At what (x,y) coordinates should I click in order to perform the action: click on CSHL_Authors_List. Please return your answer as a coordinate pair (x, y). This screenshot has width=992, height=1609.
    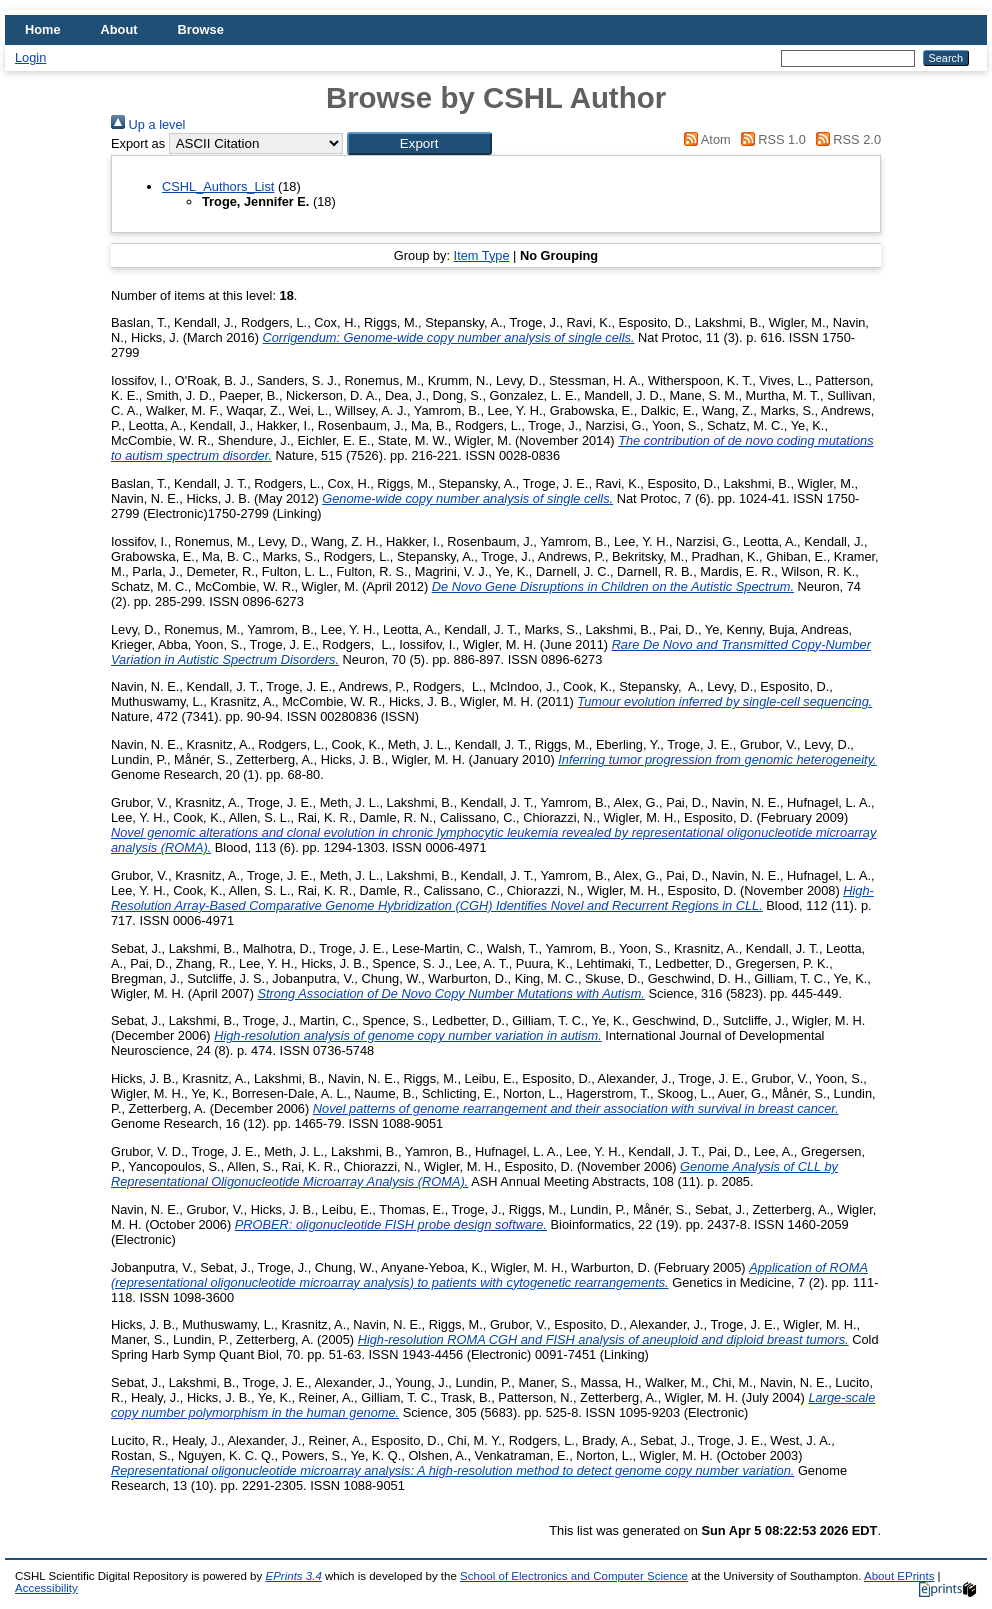
    Looking at the image, I should click on (218, 186).